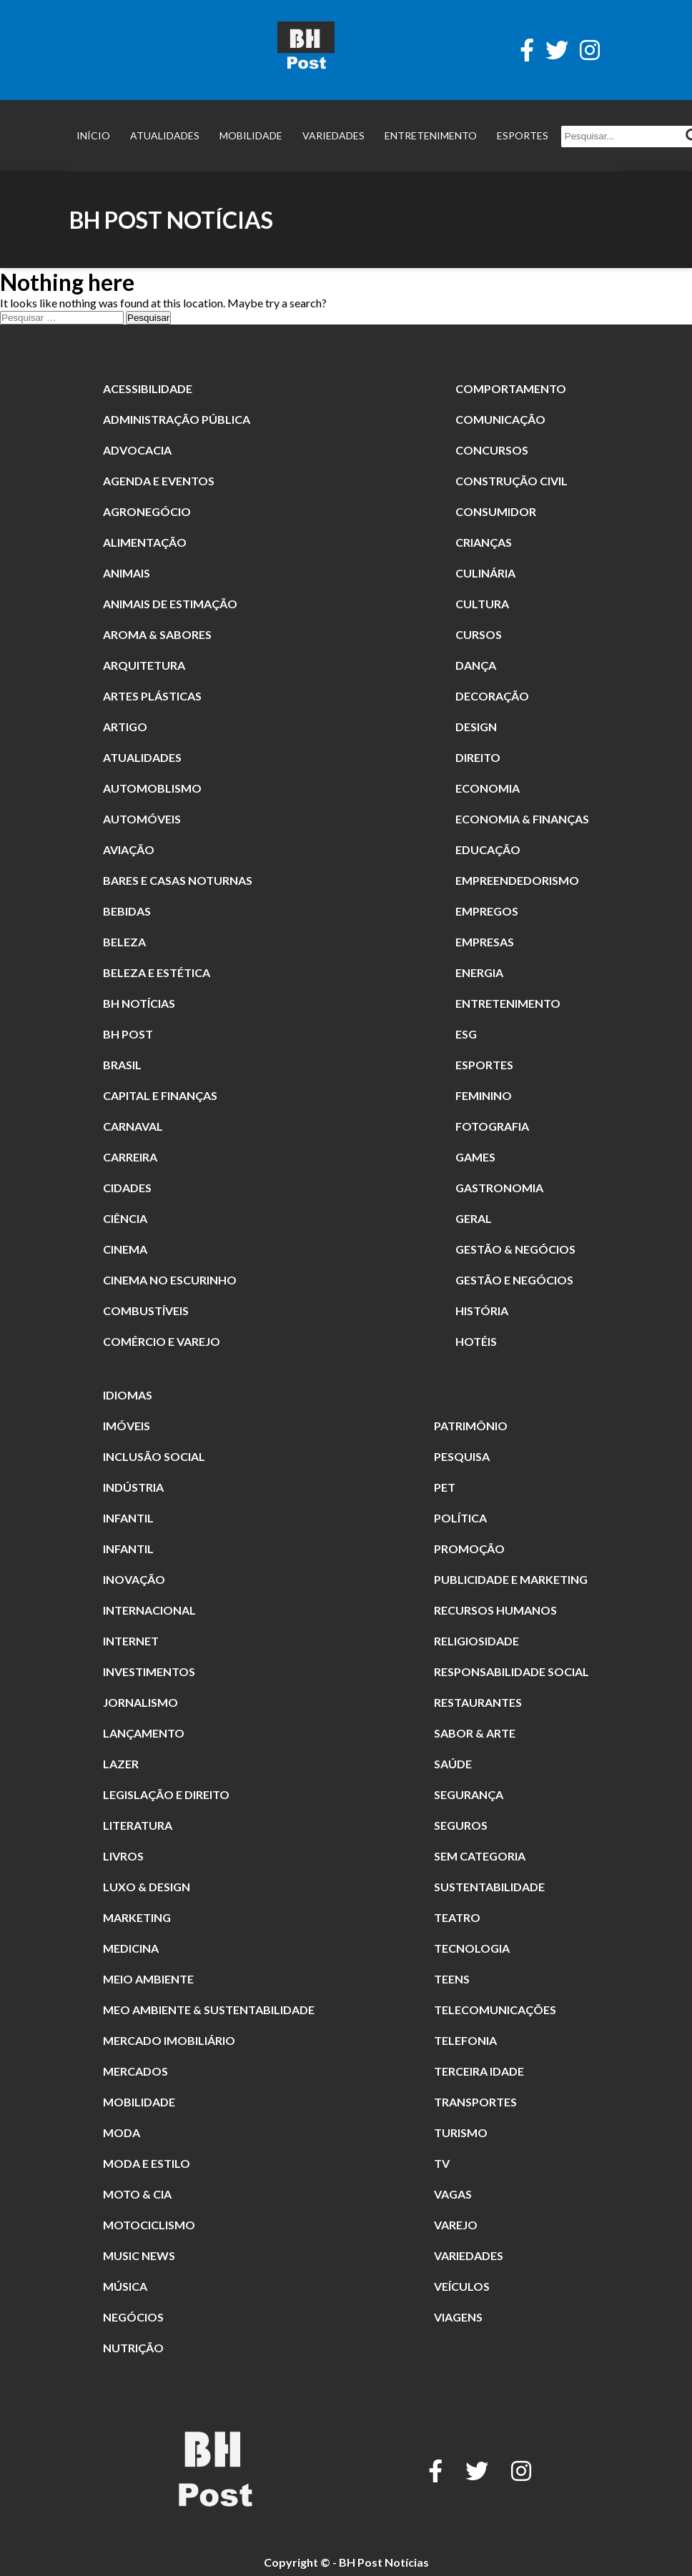 This screenshot has height=2576, width=692. I want to click on Mobilidade, so click(250, 135).